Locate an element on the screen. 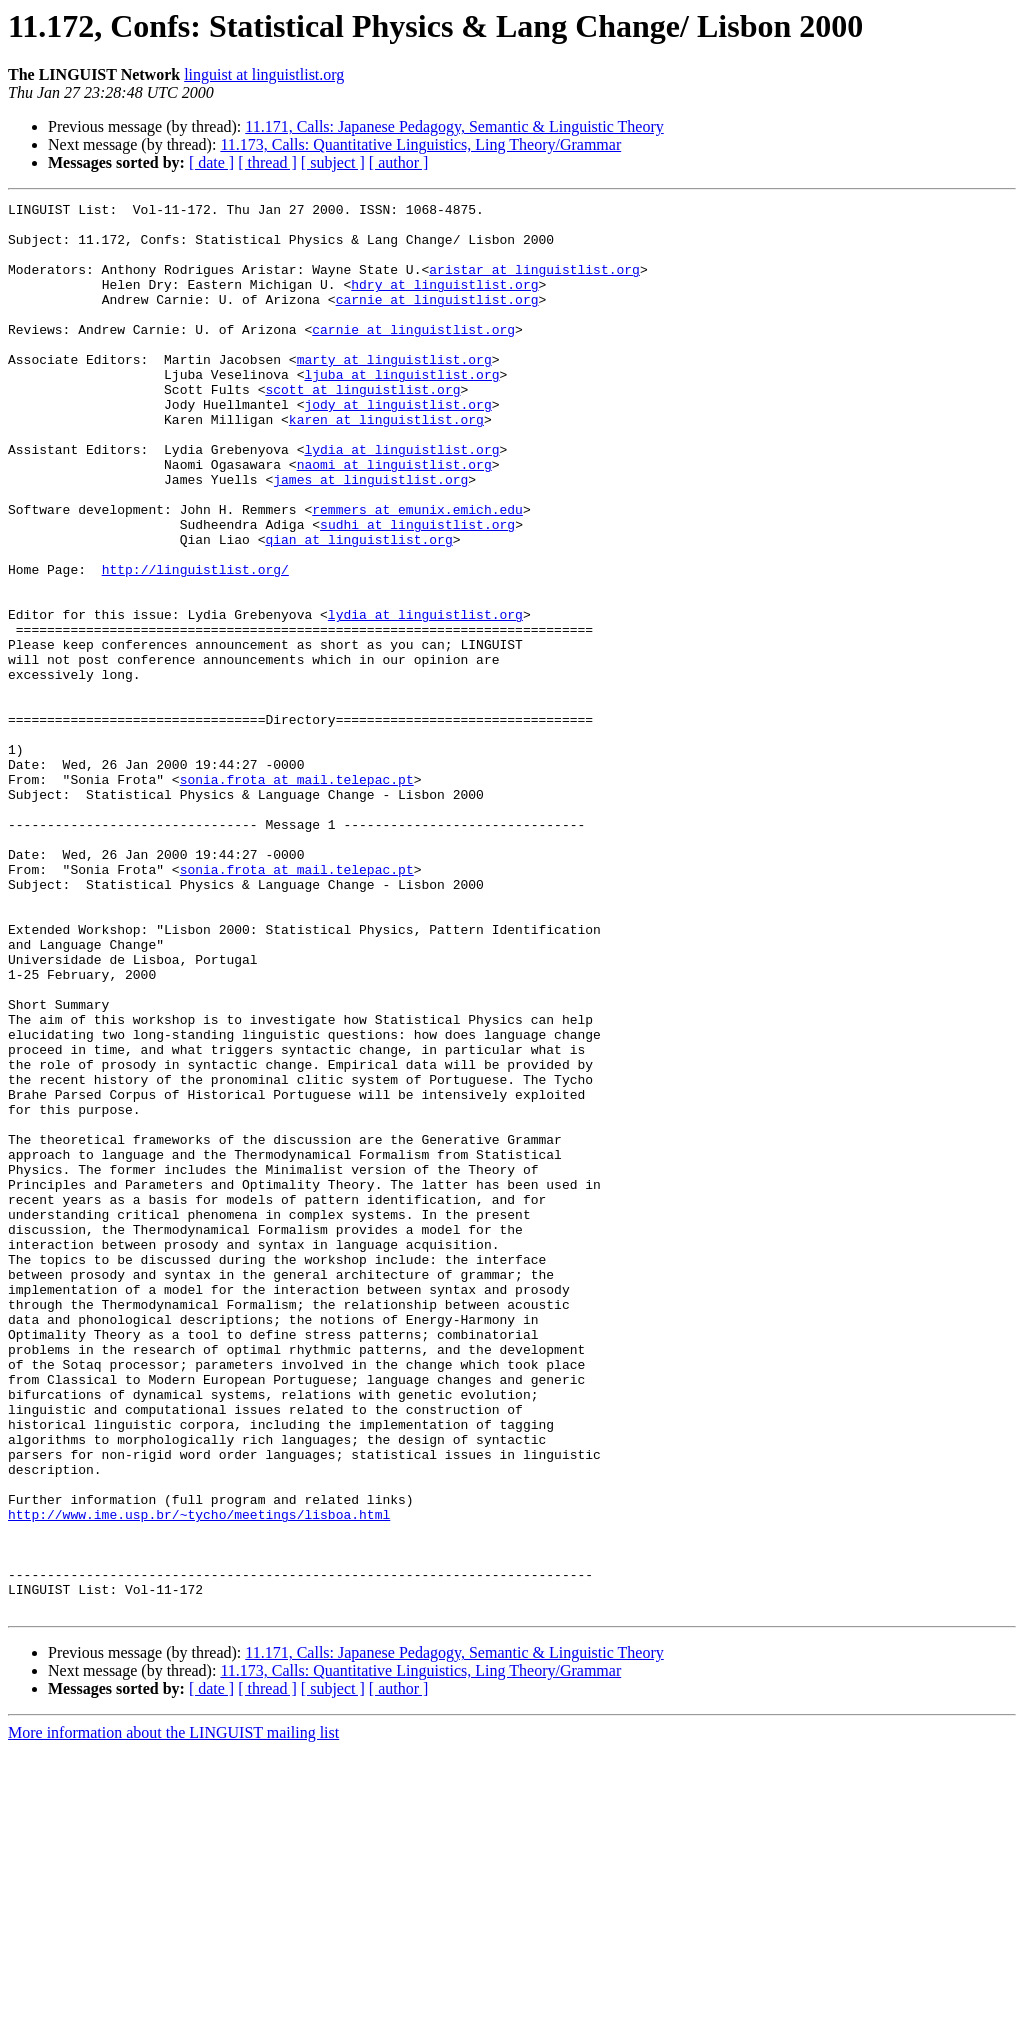 This screenshot has width=1024, height=2032. aristar at linguistlist.org is located at coordinates (534, 284).